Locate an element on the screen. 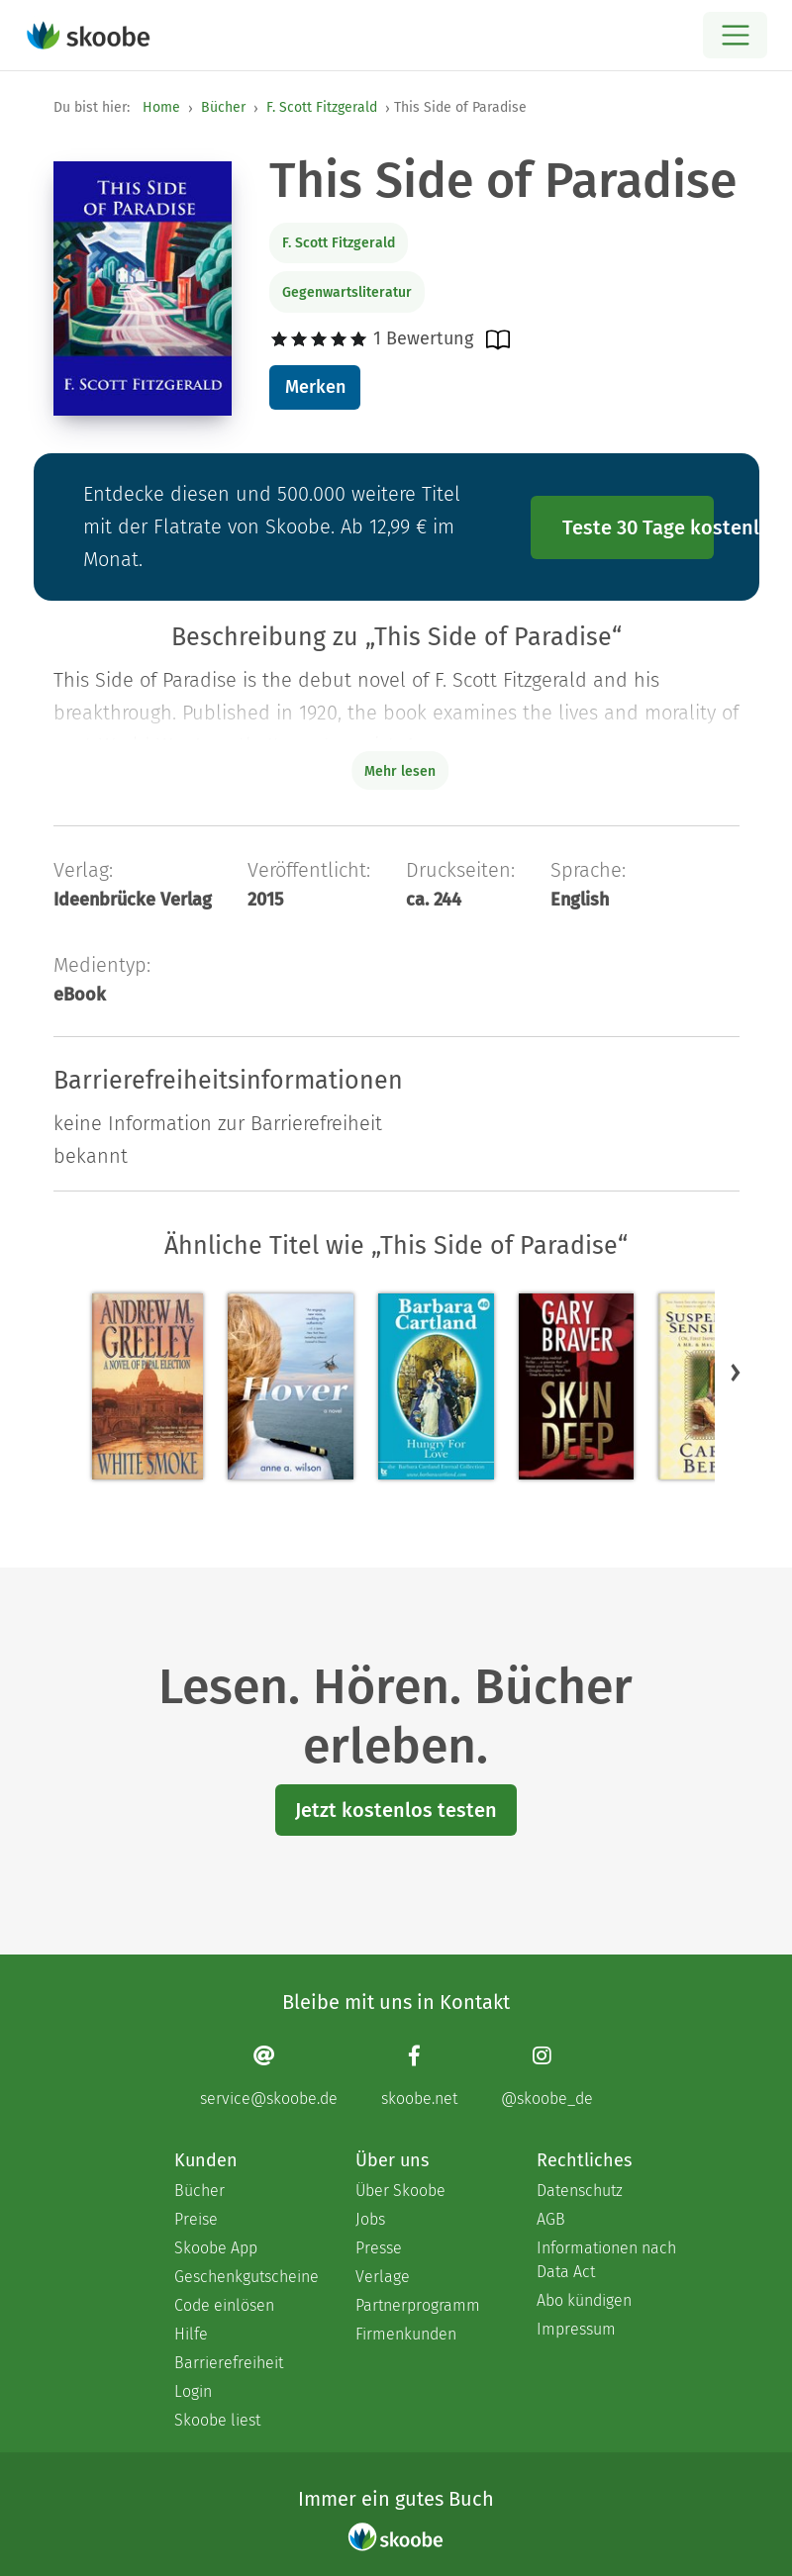 The image size is (792, 2576). F. Scott Fitzgerald is located at coordinates (321, 107).